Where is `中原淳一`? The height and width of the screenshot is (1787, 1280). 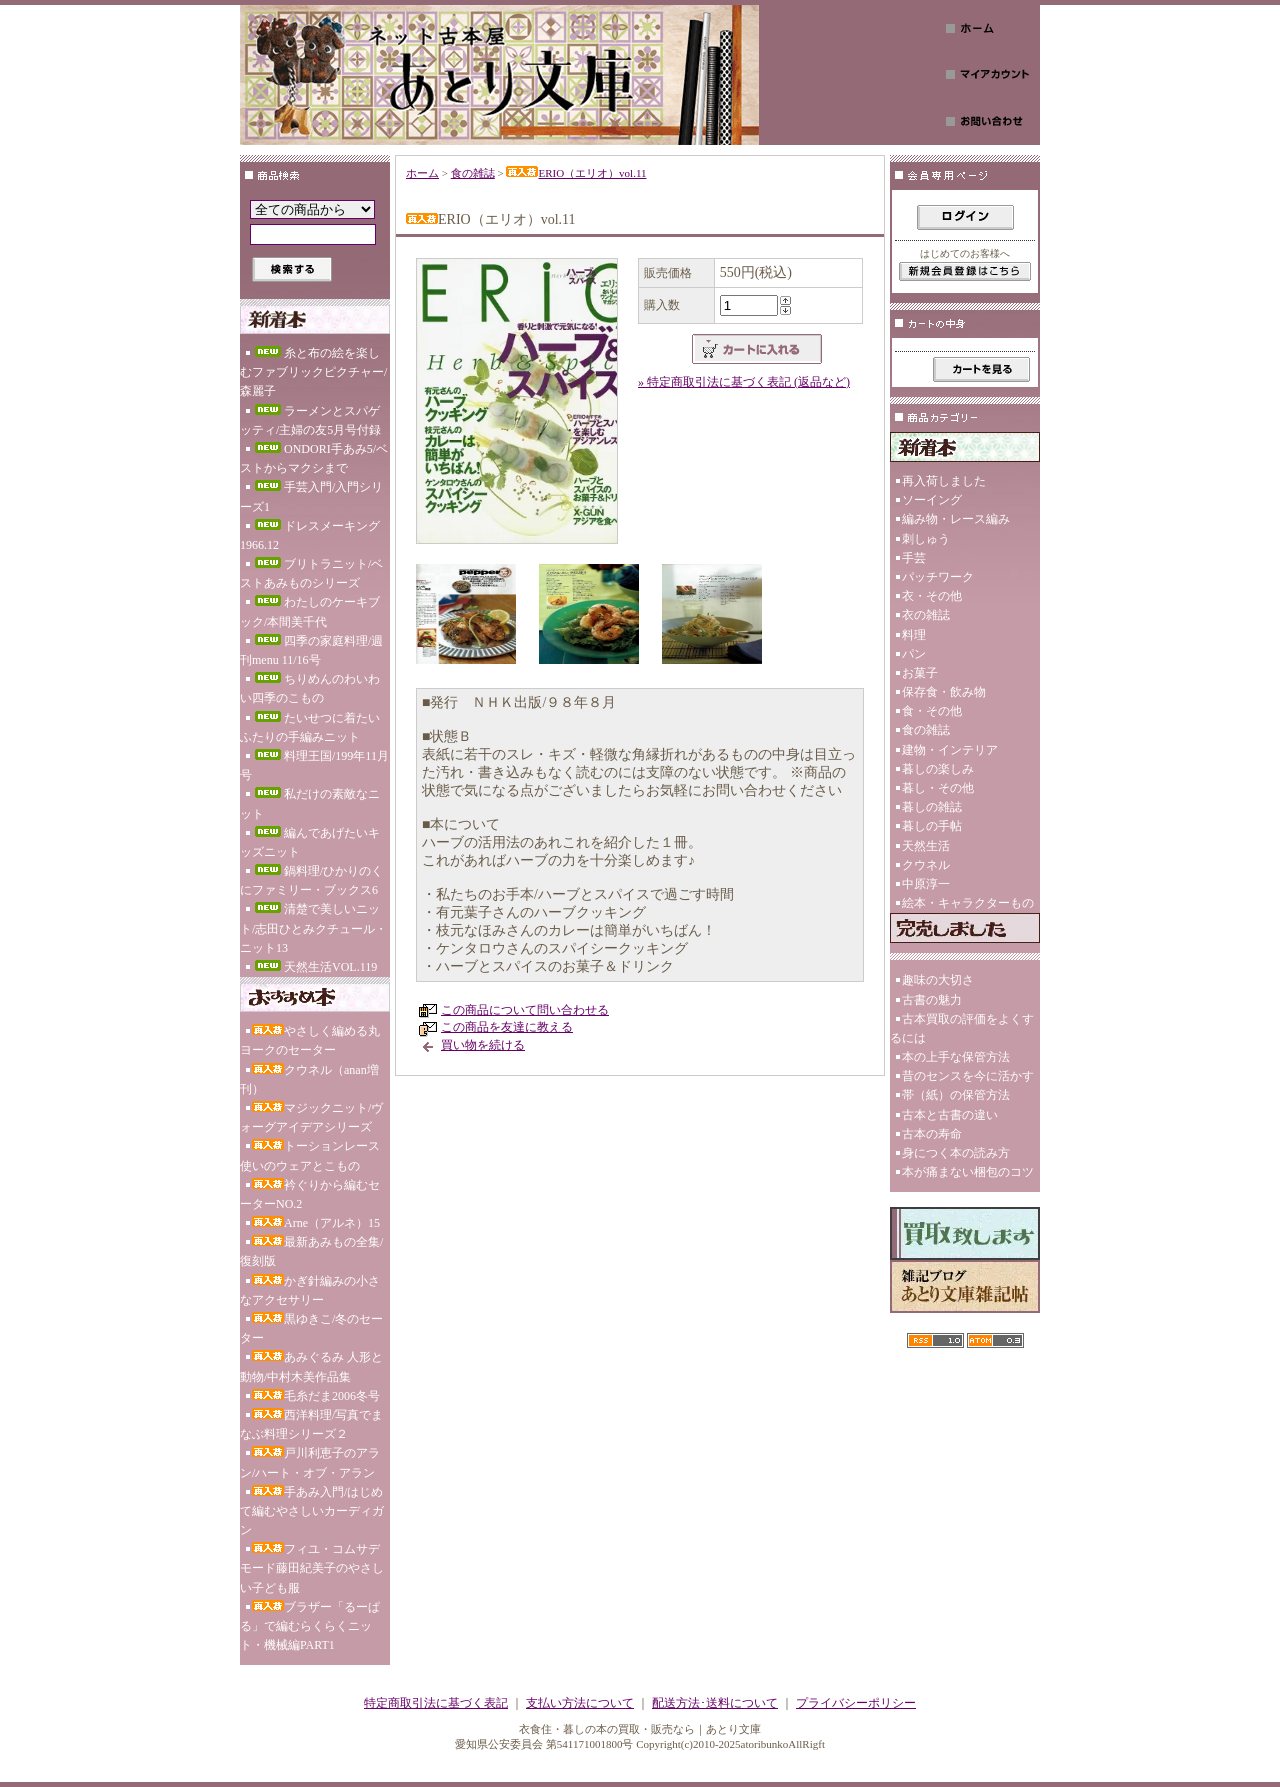
中原淳一 is located at coordinates (926, 884).